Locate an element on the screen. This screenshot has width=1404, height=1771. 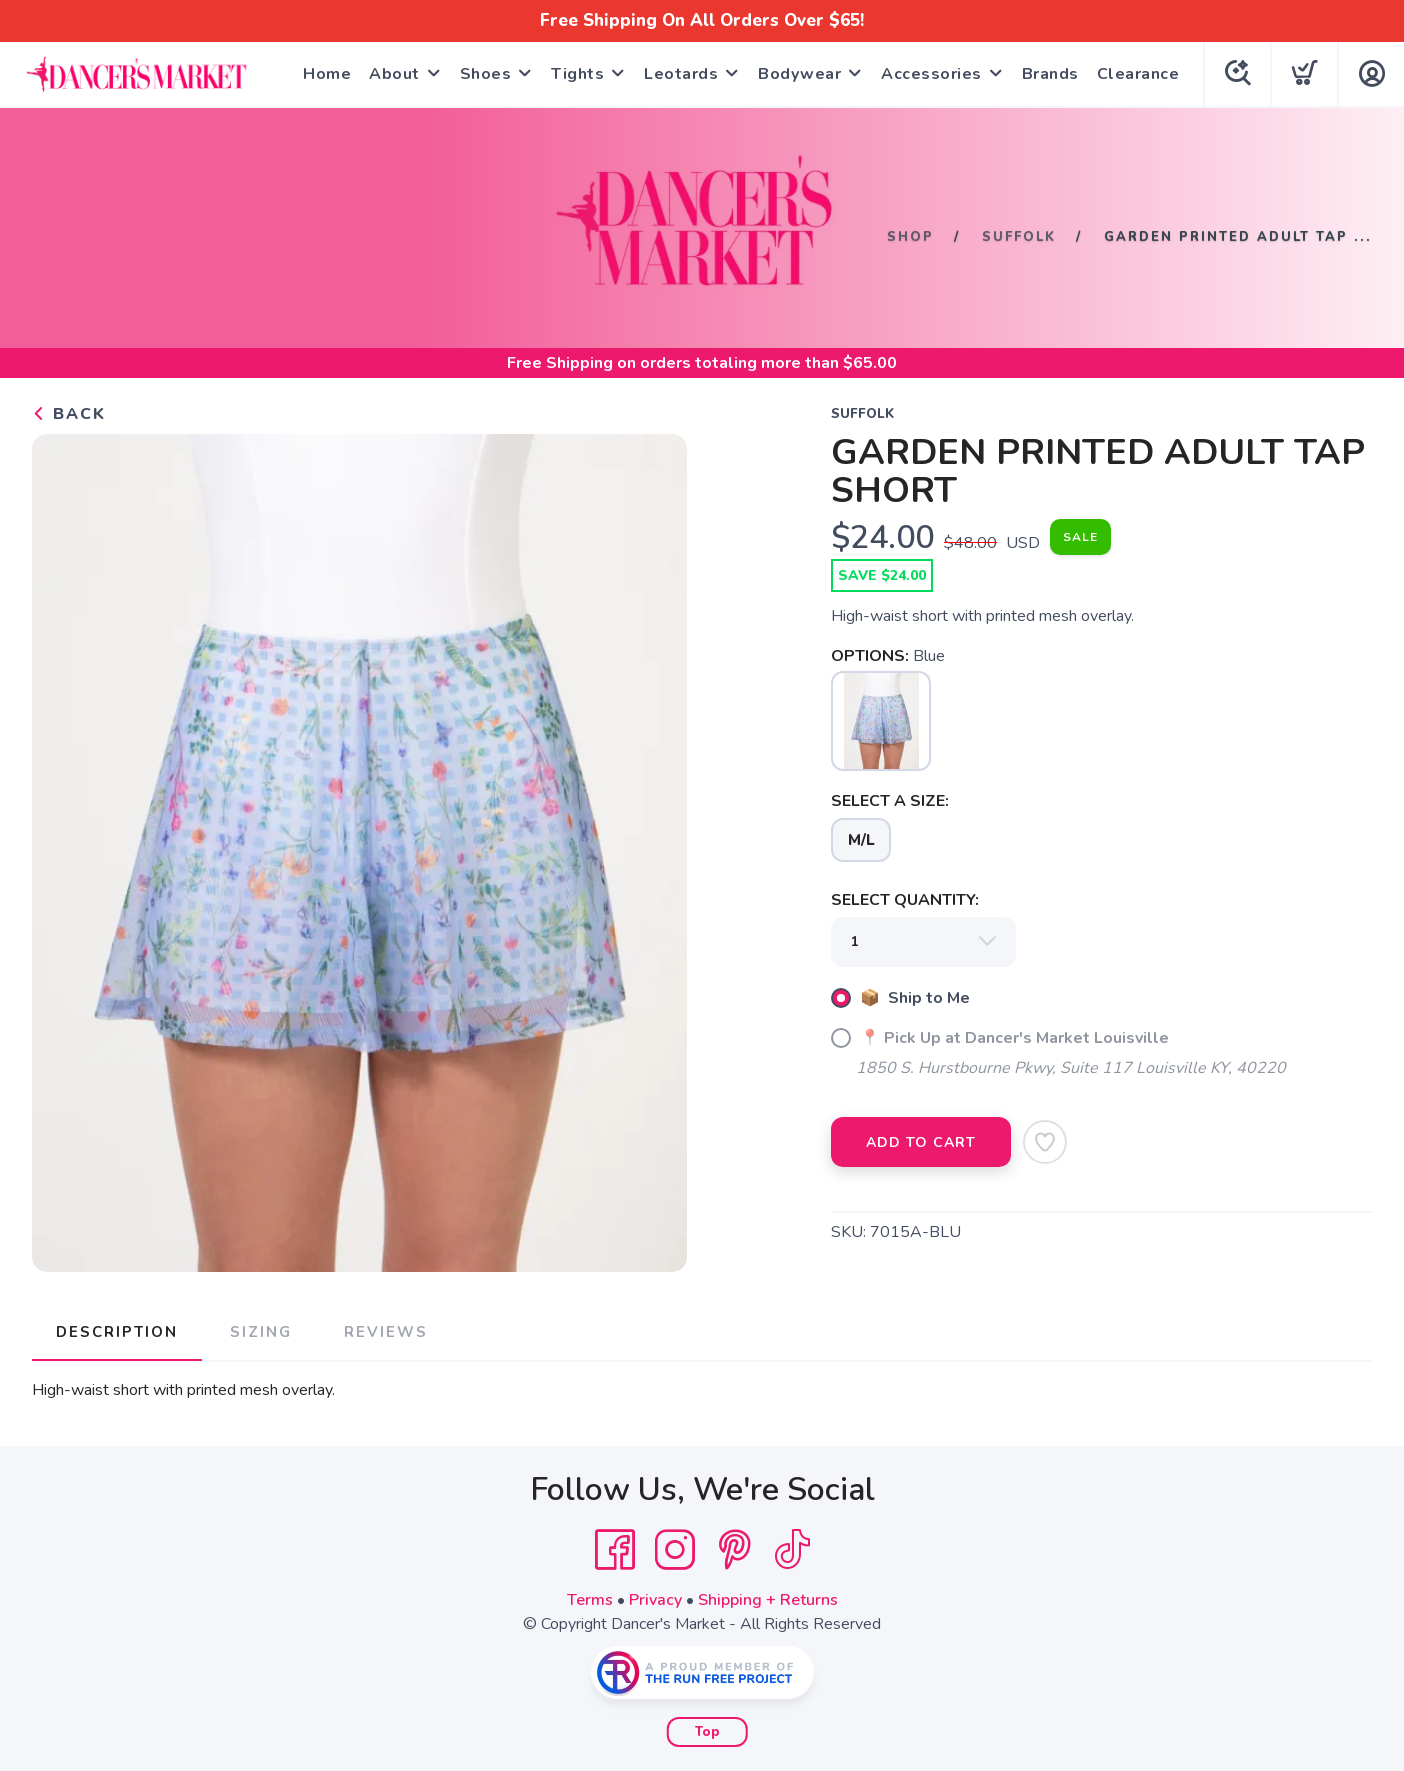
Leotards is located at coordinates (681, 74).